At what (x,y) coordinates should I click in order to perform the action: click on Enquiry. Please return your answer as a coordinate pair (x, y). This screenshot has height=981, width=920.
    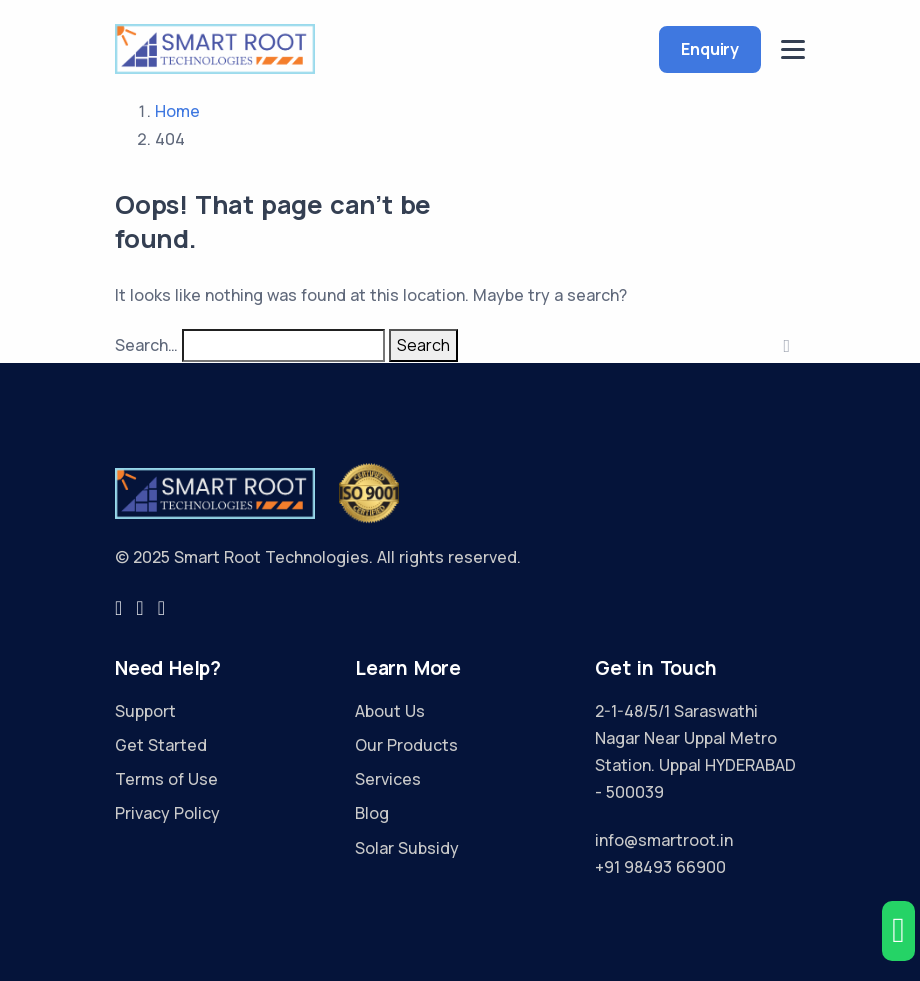
    Looking at the image, I should click on (710, 49).